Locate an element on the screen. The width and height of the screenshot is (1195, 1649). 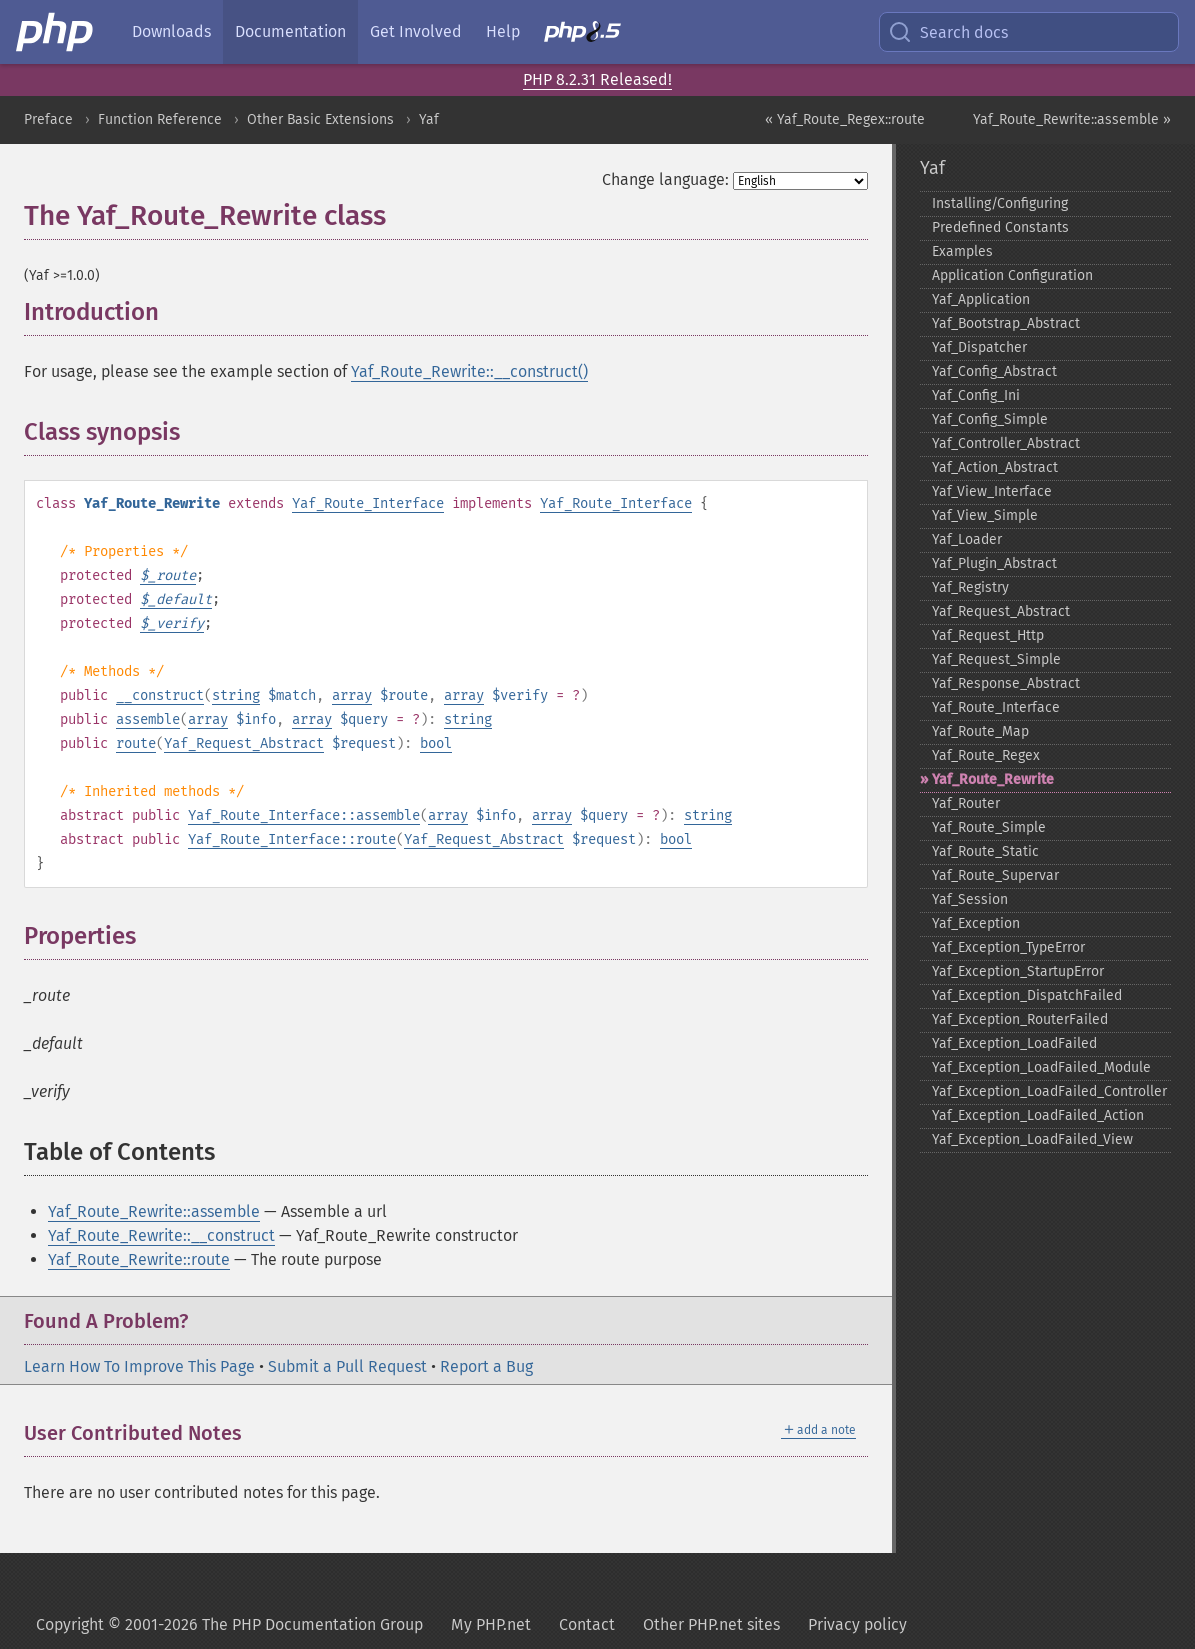
Yaf_​Exception_​LoadFailed_​View is located at coordinates (1032, 1139).